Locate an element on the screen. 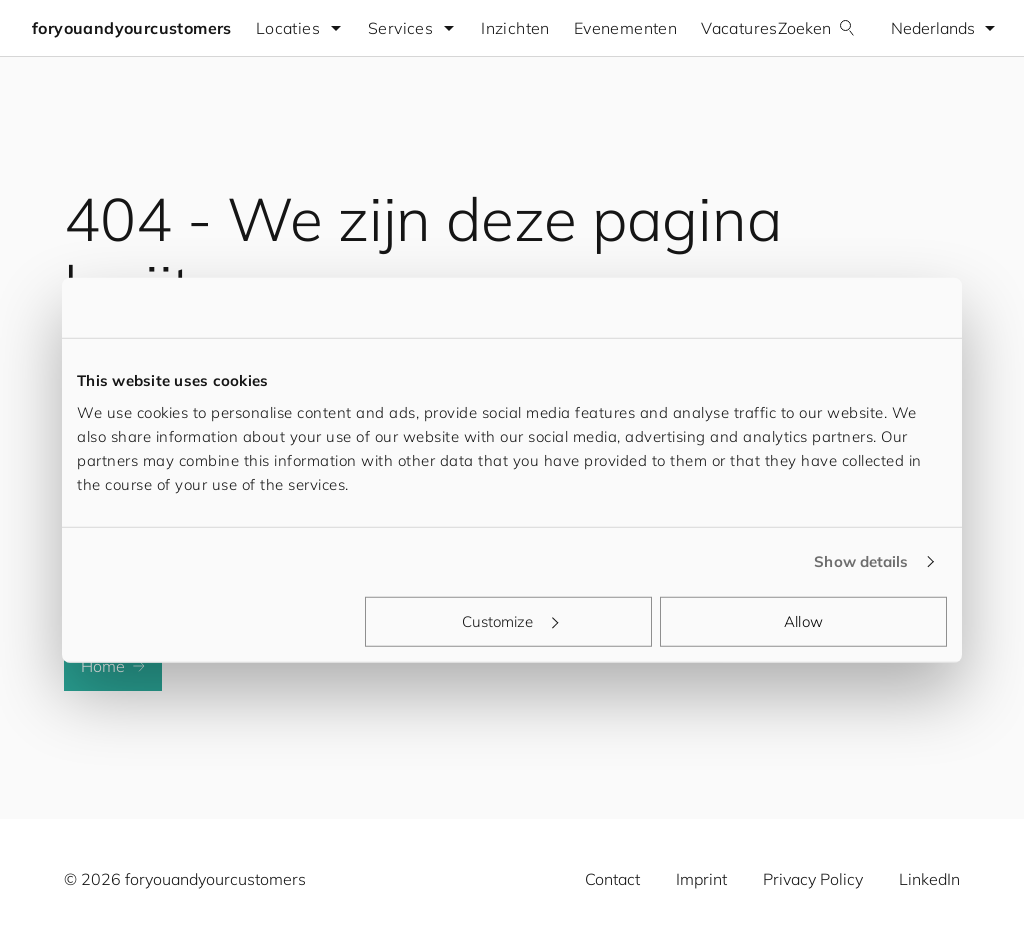 The height and width of the screenshot is (940, 1024). Home is located at coordinates (113, 666).